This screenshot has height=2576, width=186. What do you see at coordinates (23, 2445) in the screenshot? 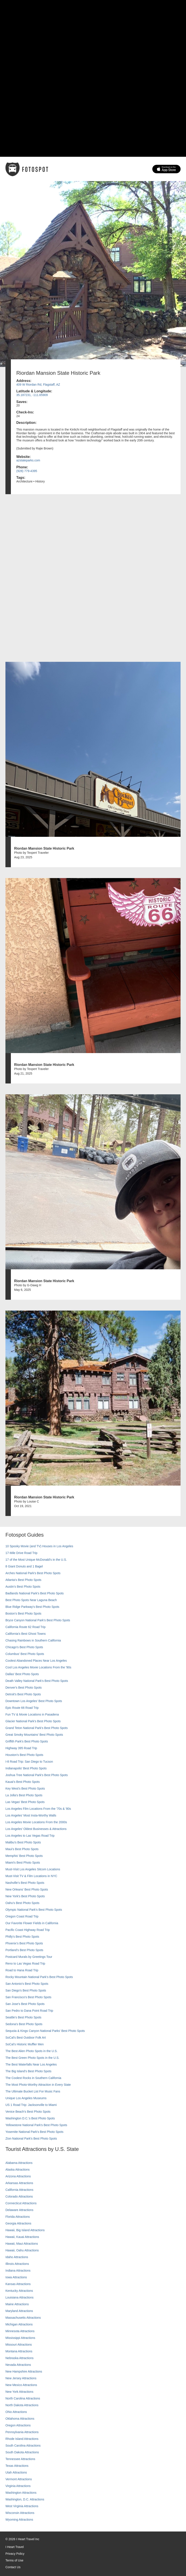
I see `South Carolina Attractions` at bounding box center [23, 2445].